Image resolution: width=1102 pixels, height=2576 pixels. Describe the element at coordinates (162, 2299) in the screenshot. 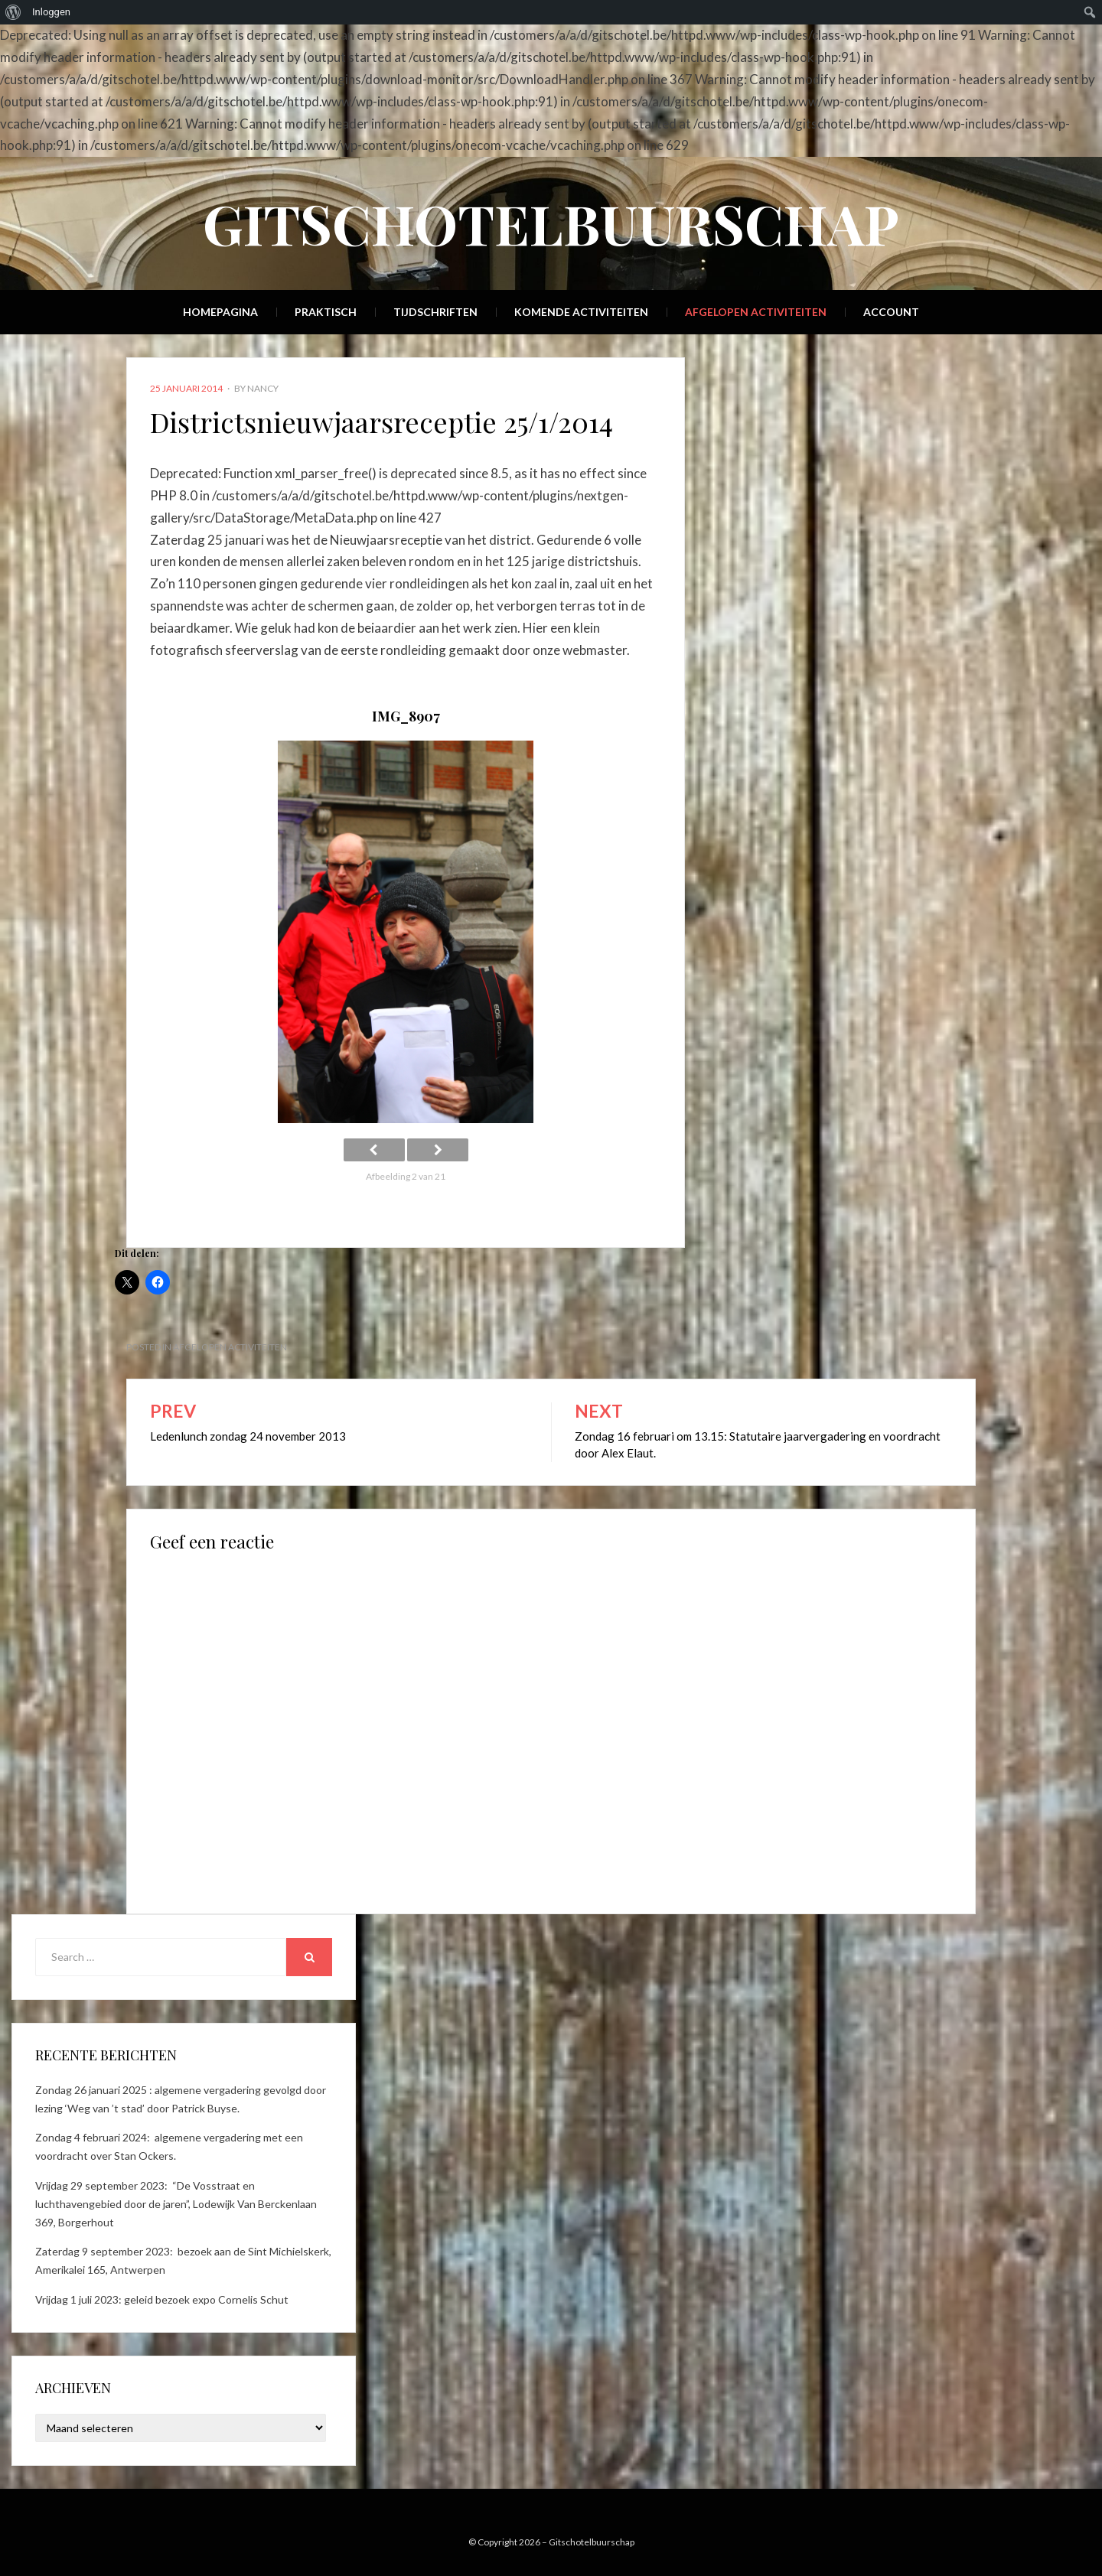

I see `Vrijdag 1 juli 2023: geleid bezoek expo Cornelis Schut` at that location.